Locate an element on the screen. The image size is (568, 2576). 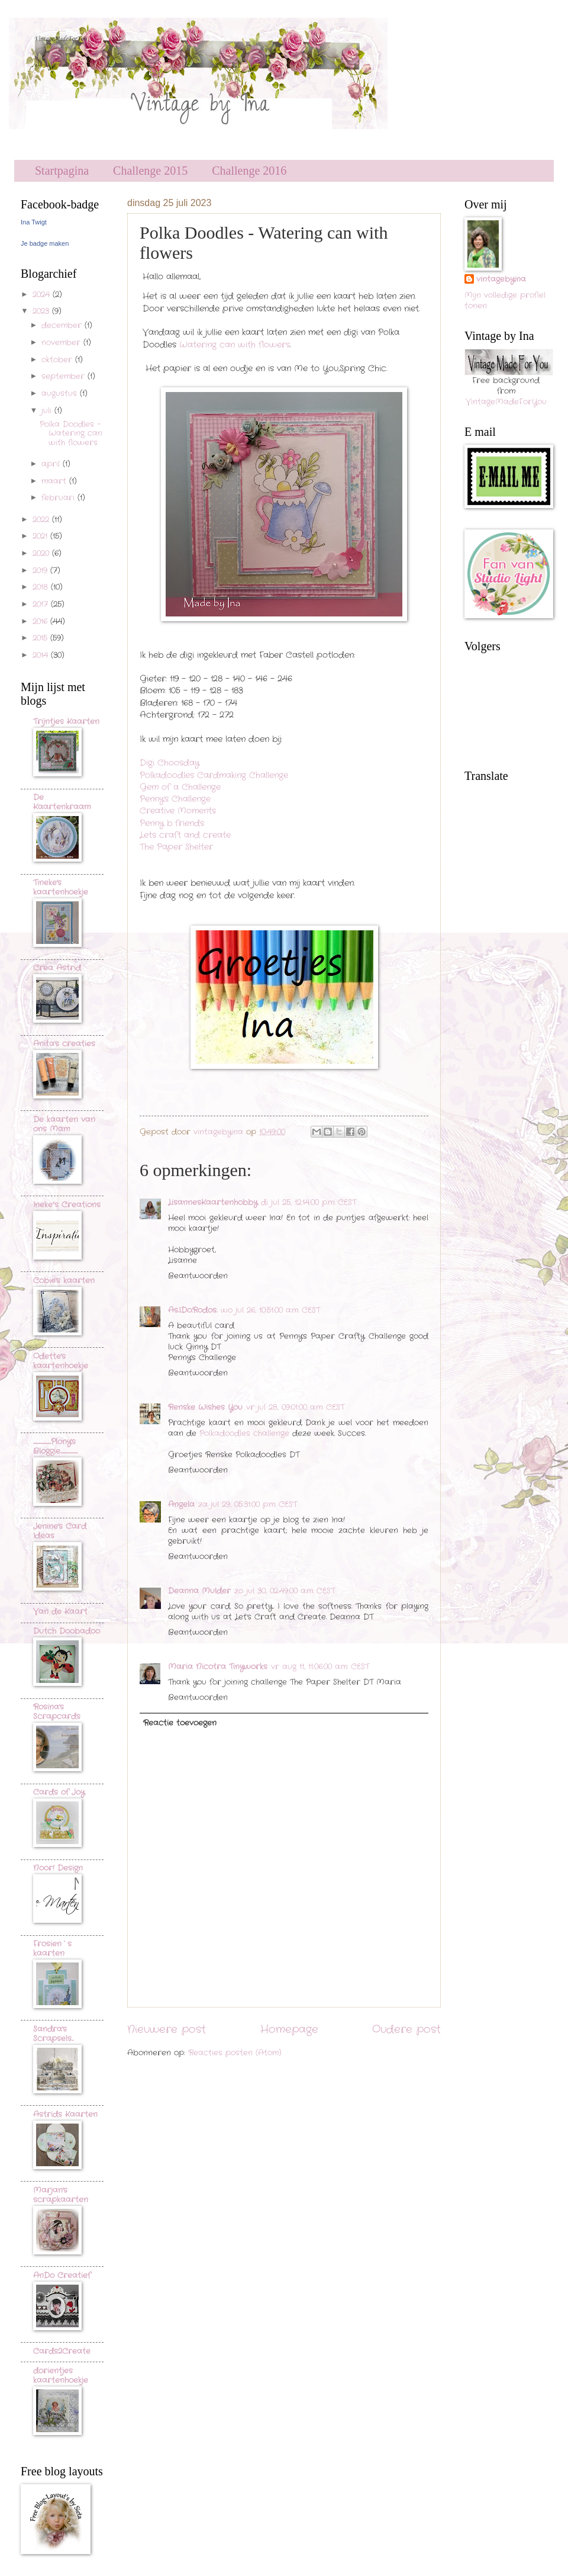
Startpagina is located at coordinates (62, 170).